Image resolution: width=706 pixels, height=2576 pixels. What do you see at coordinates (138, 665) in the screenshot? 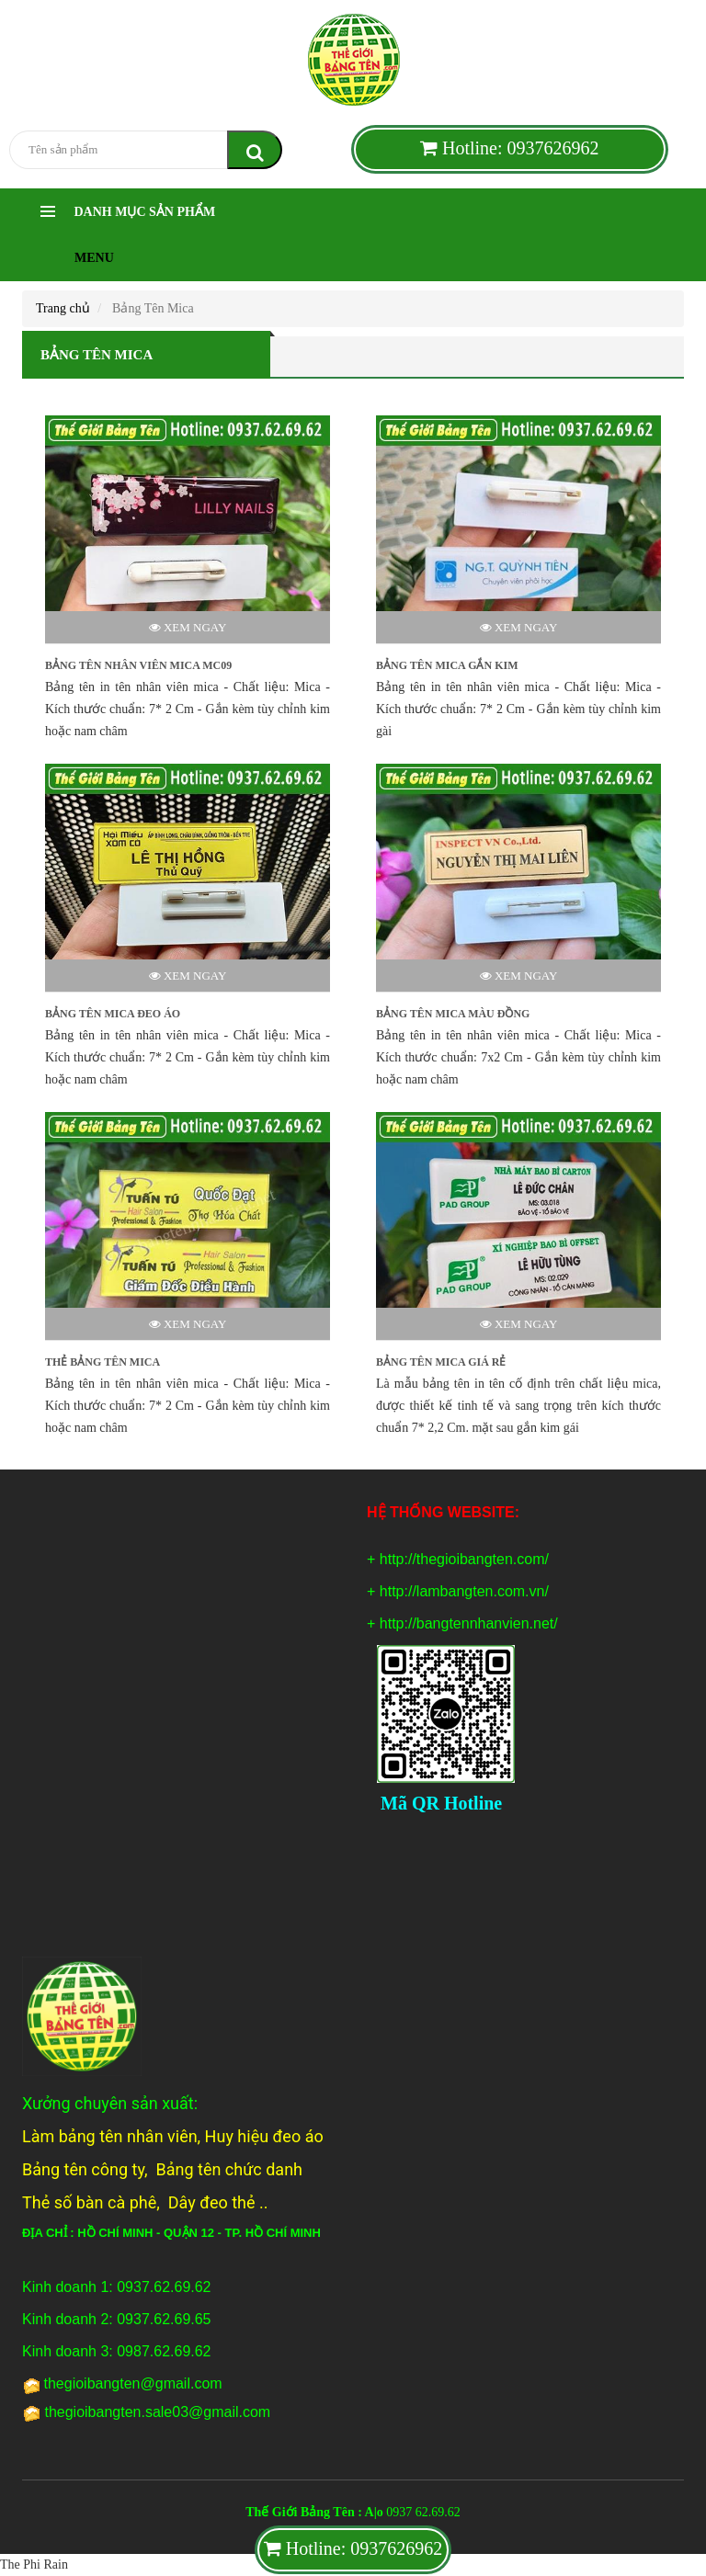
I see `BẢNG TÊN NHÂN VIÊN MICA MC09` at bounding box center [138, 665].